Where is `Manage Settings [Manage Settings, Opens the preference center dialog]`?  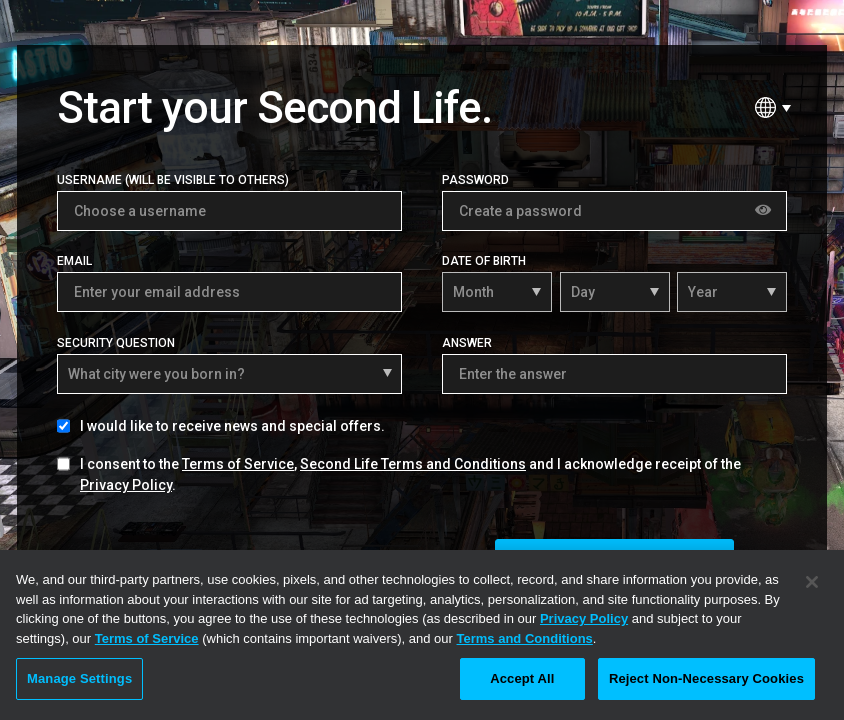
Manage Settings [Manage Settings, Opens the preference center dialog] is located at coordinates (79, 678).